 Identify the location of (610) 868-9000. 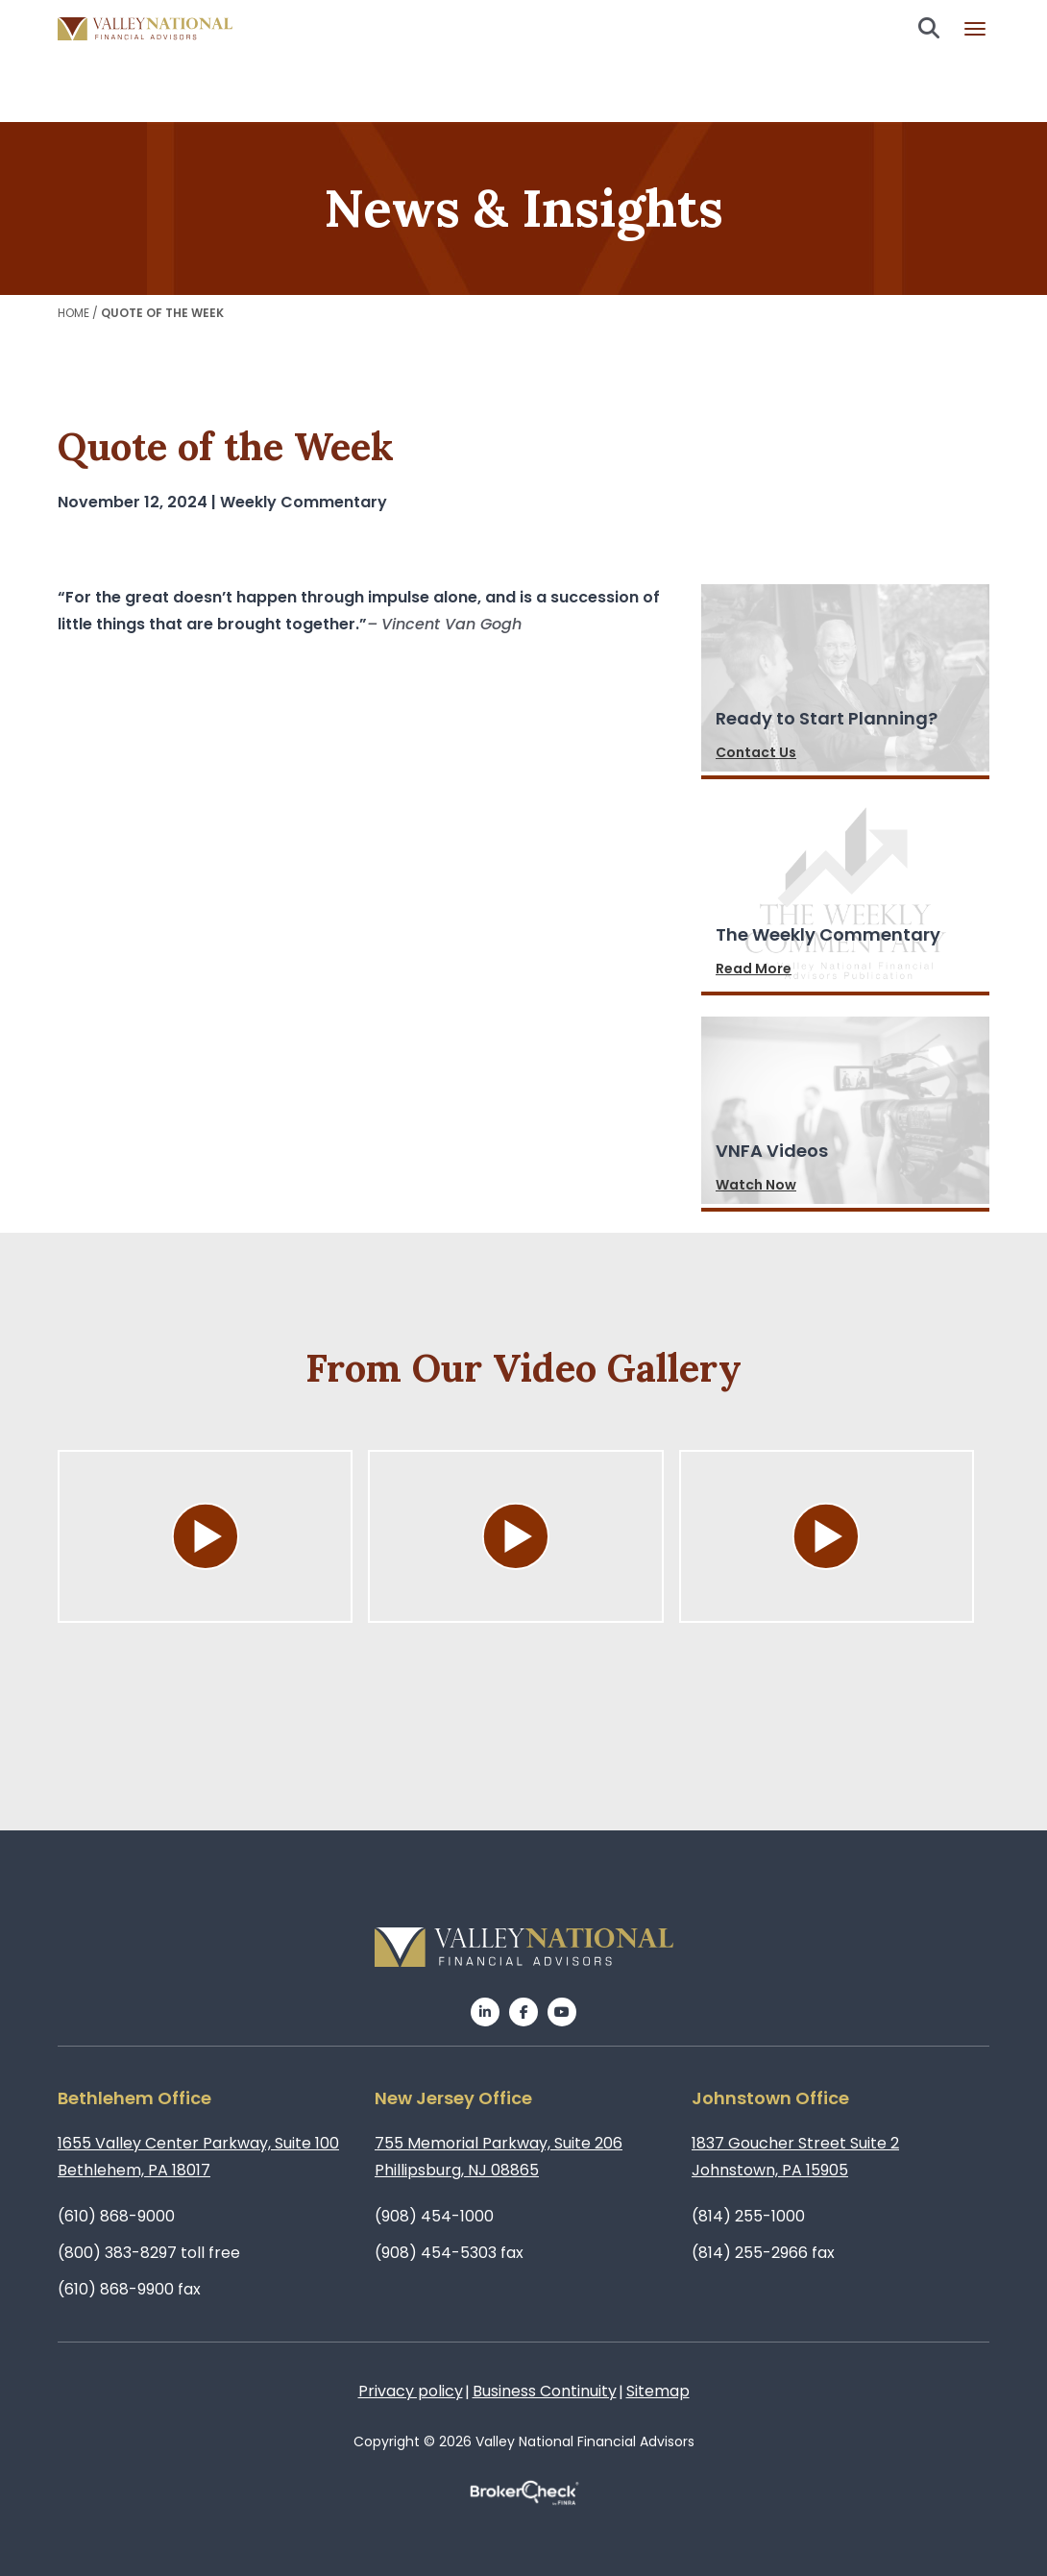
(116, 2216).